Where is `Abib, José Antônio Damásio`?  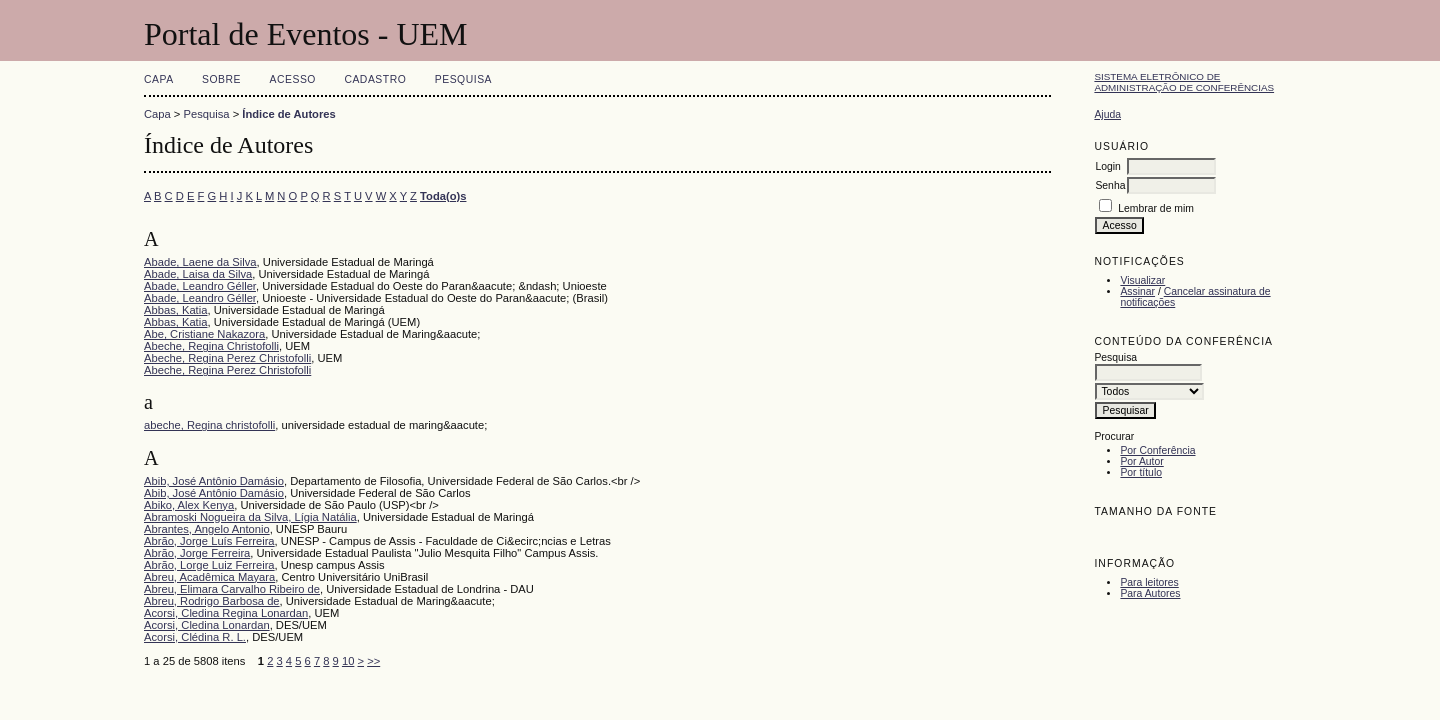 Abib, José Antônio Damásio is located at coordinates (214, 481).